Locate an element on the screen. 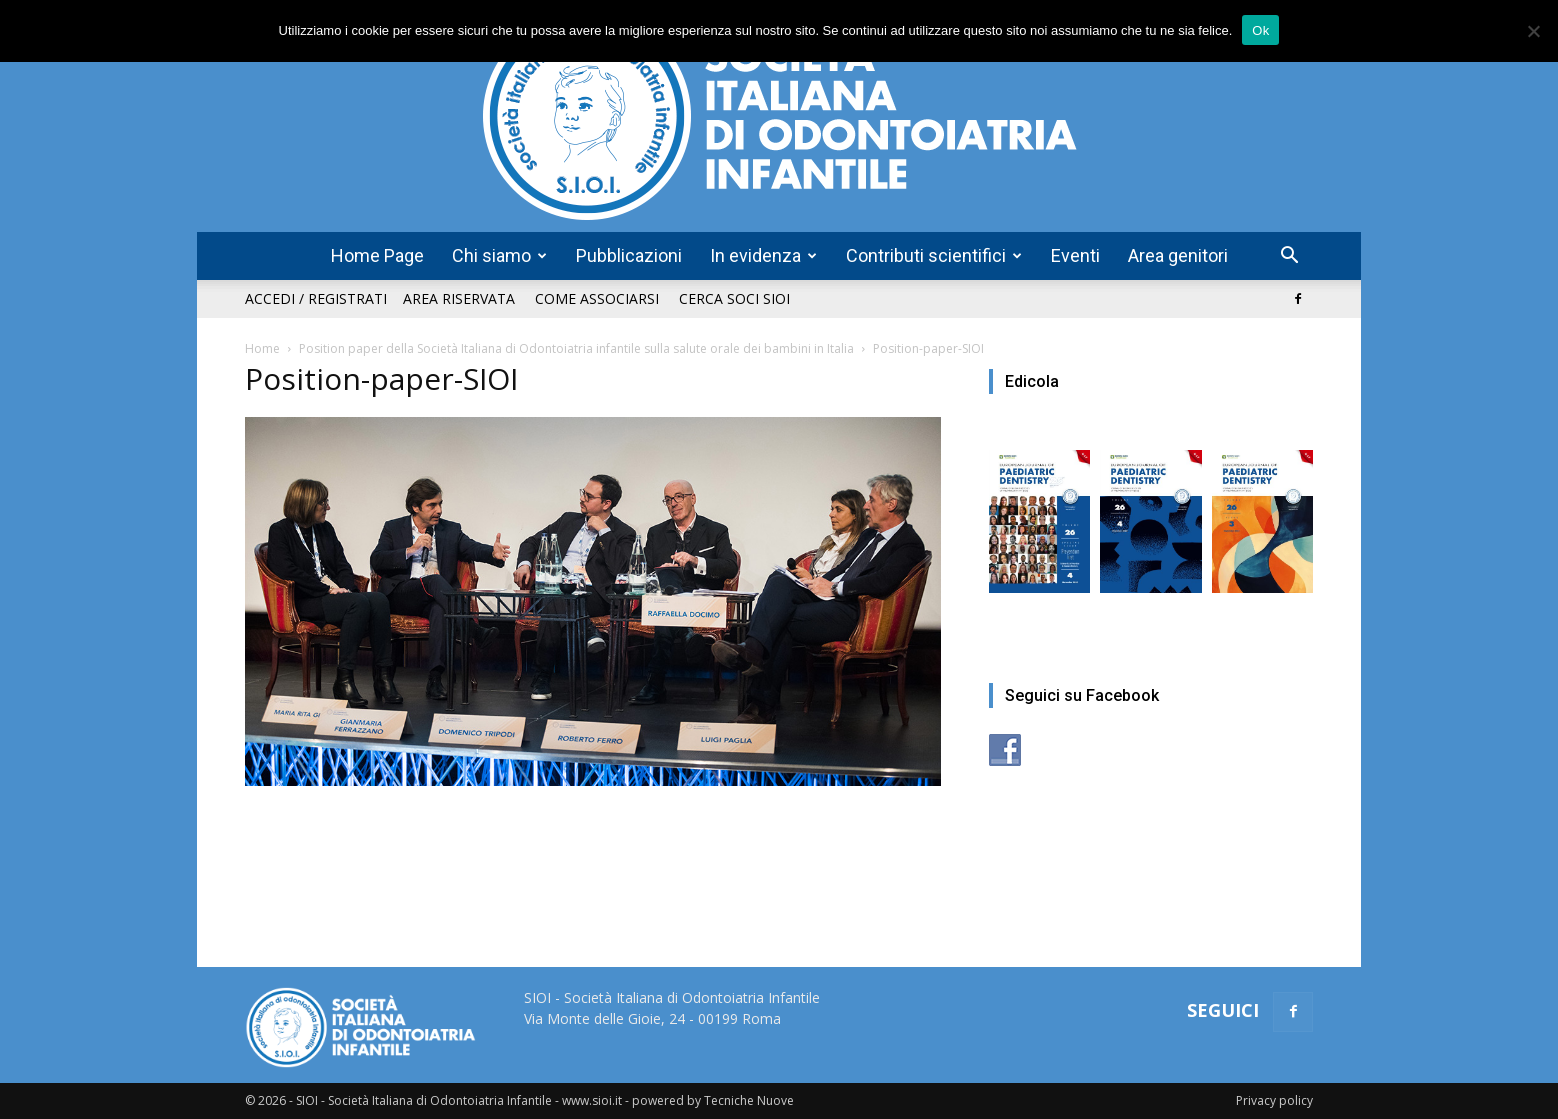  Home Page is located at coordinates (377, 255).